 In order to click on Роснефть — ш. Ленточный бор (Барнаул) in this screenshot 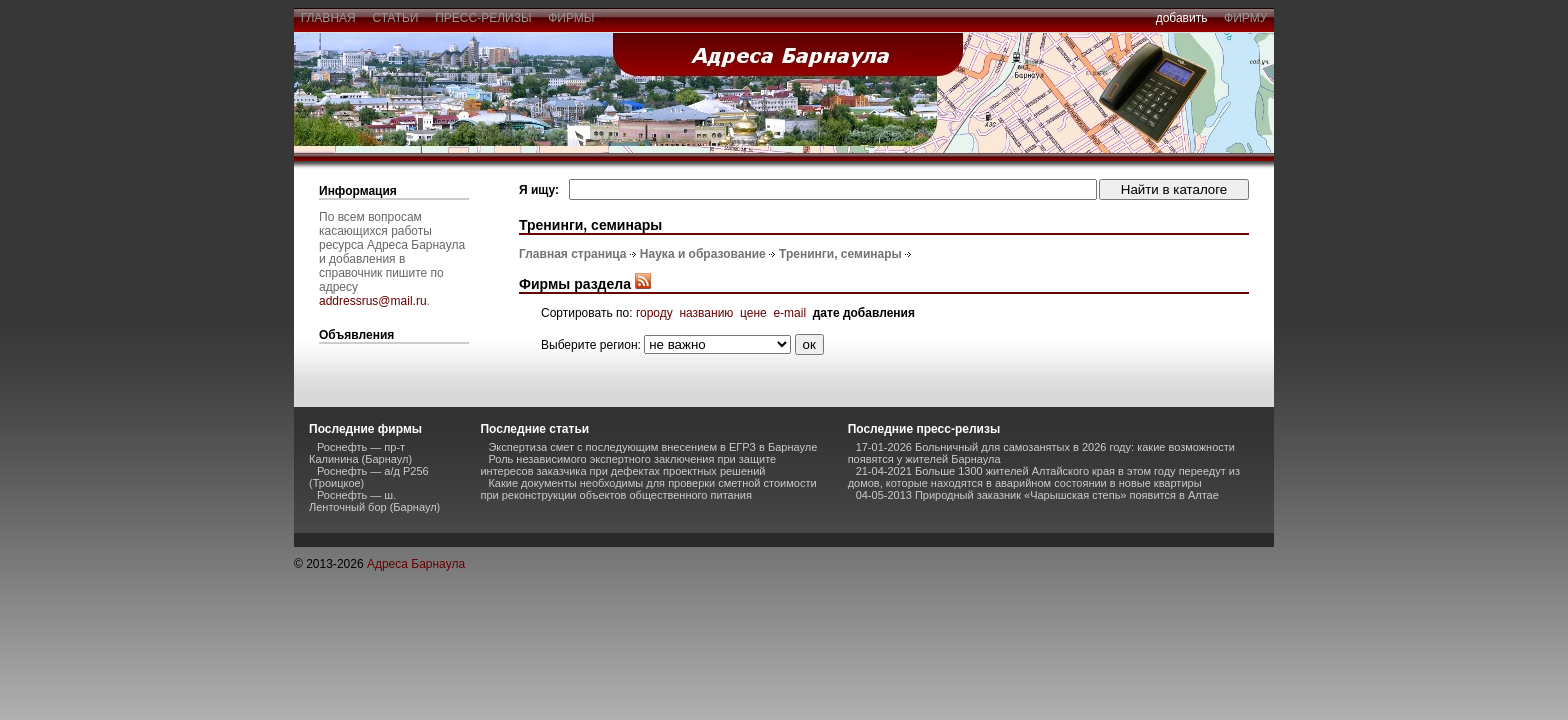, I will do `click(374, 501)`.